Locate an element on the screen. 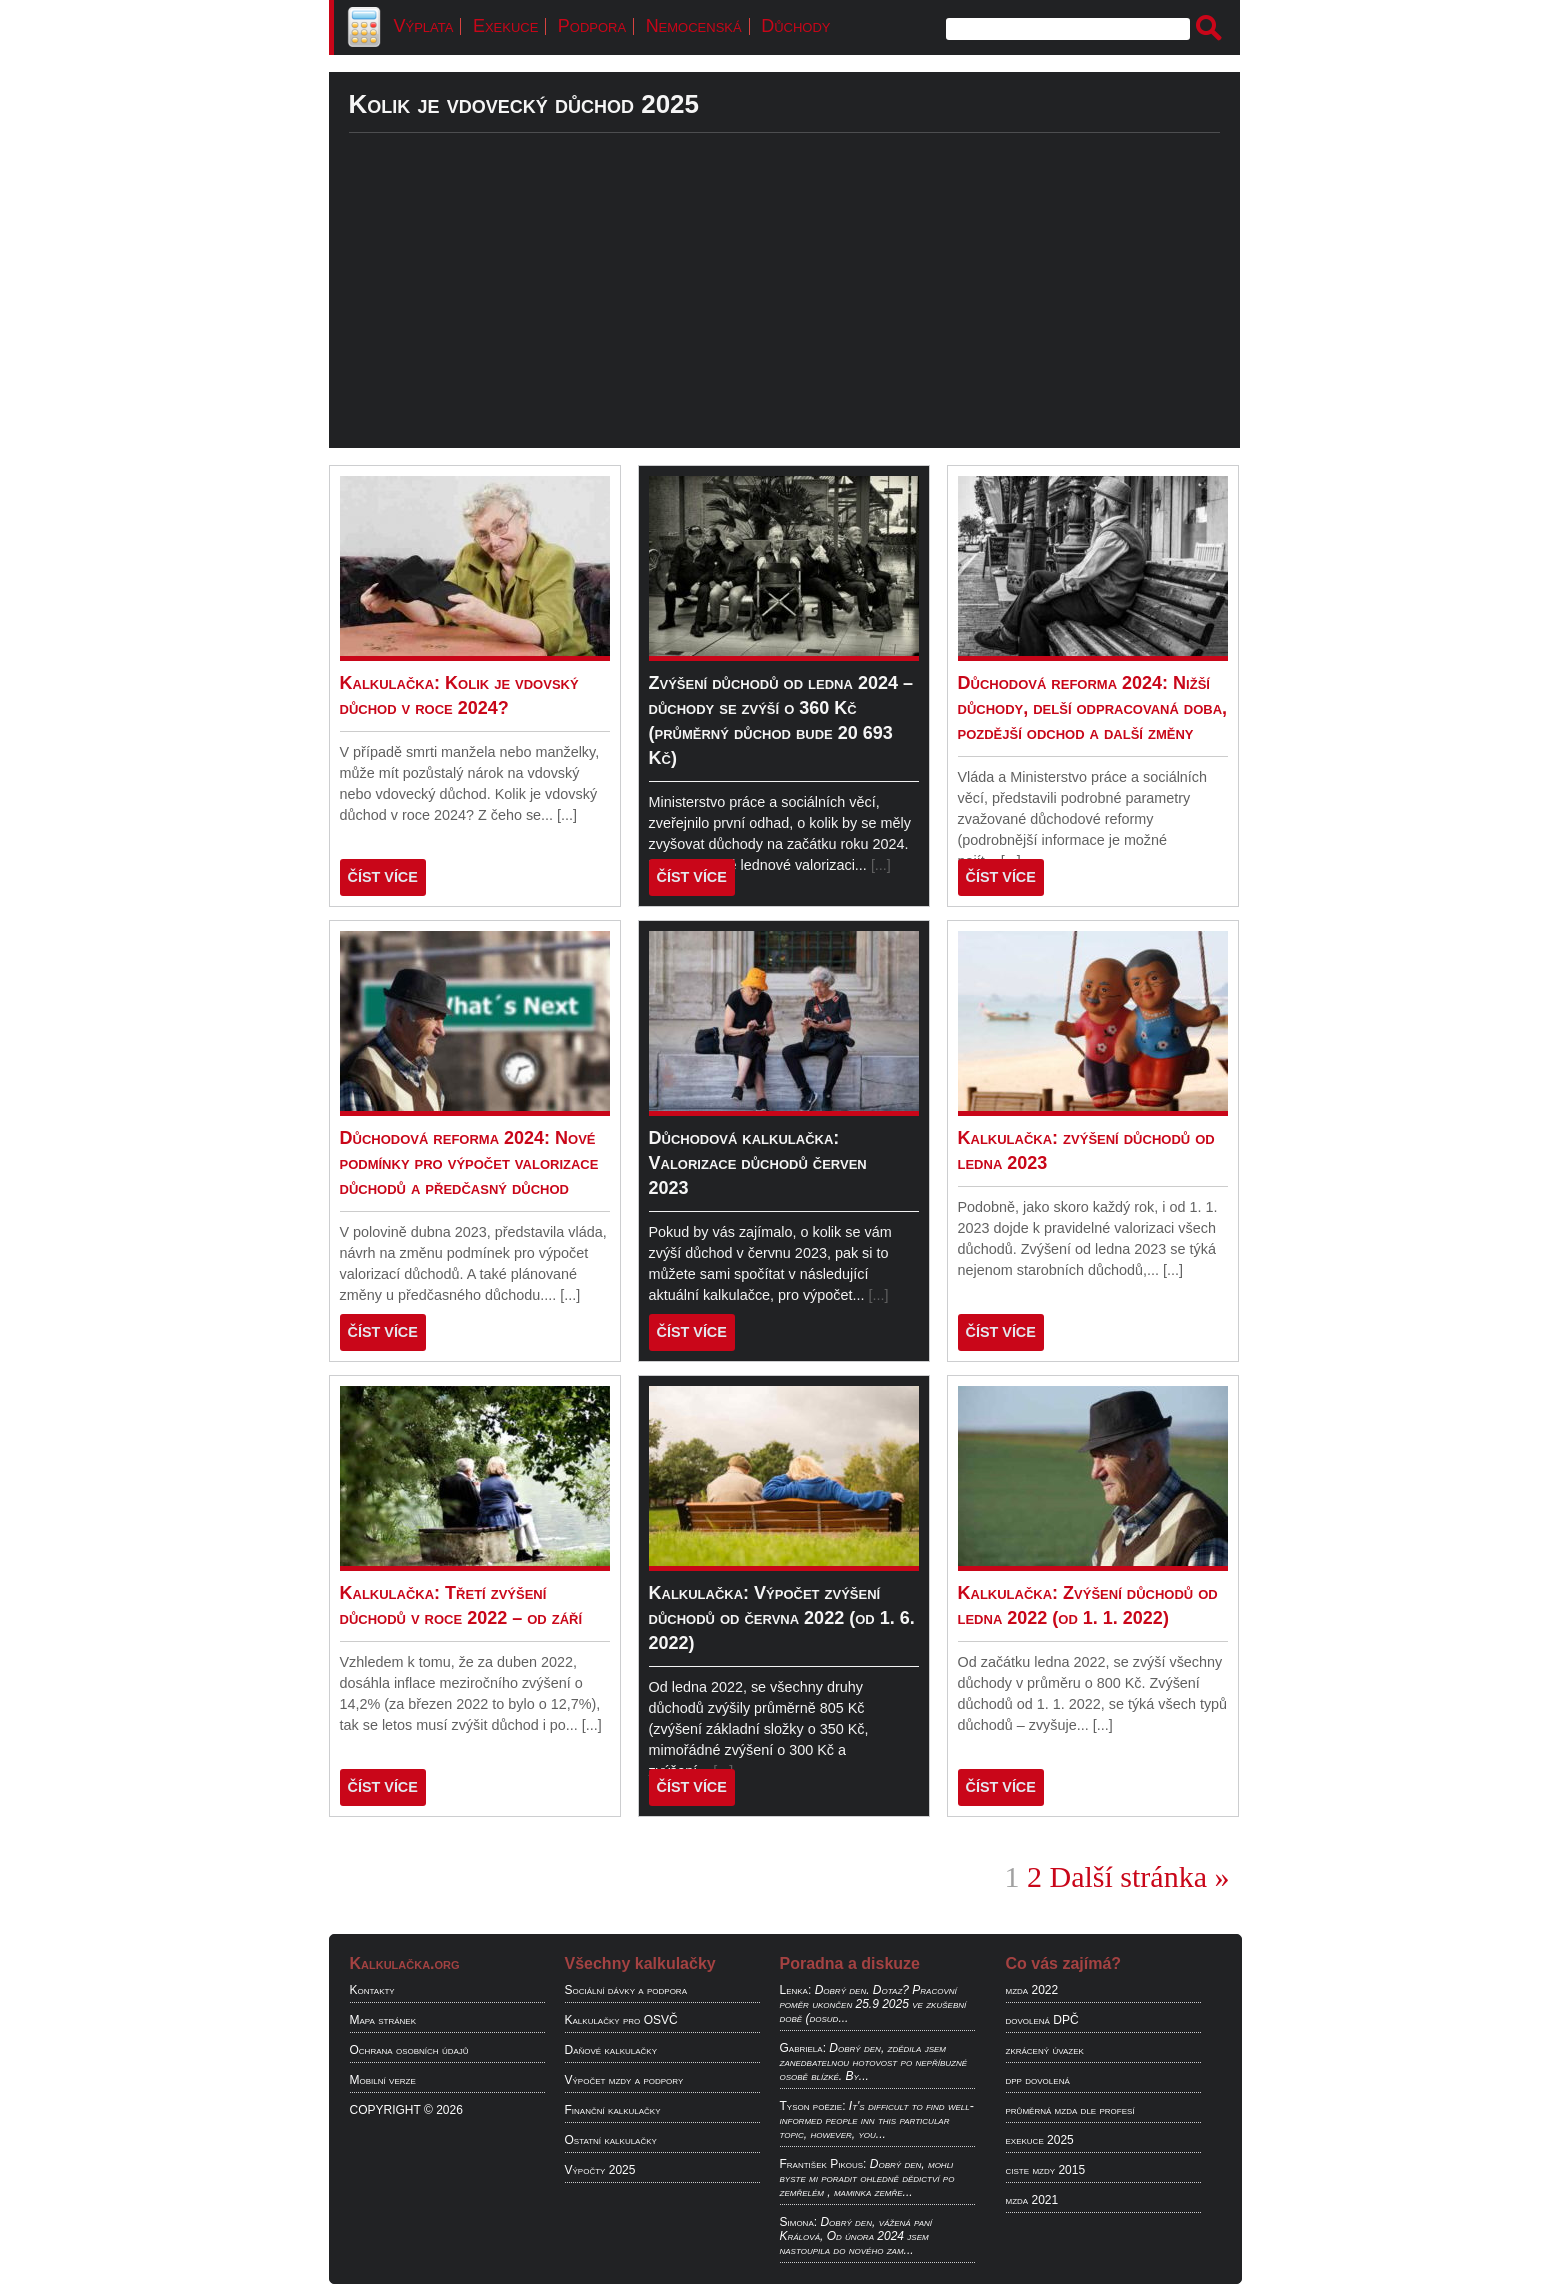 This screenshot has height=2294, width=1568. Kalkulačka: Kolik je vdovský důchod v roce 2024? is located at coordinates (459, 695).